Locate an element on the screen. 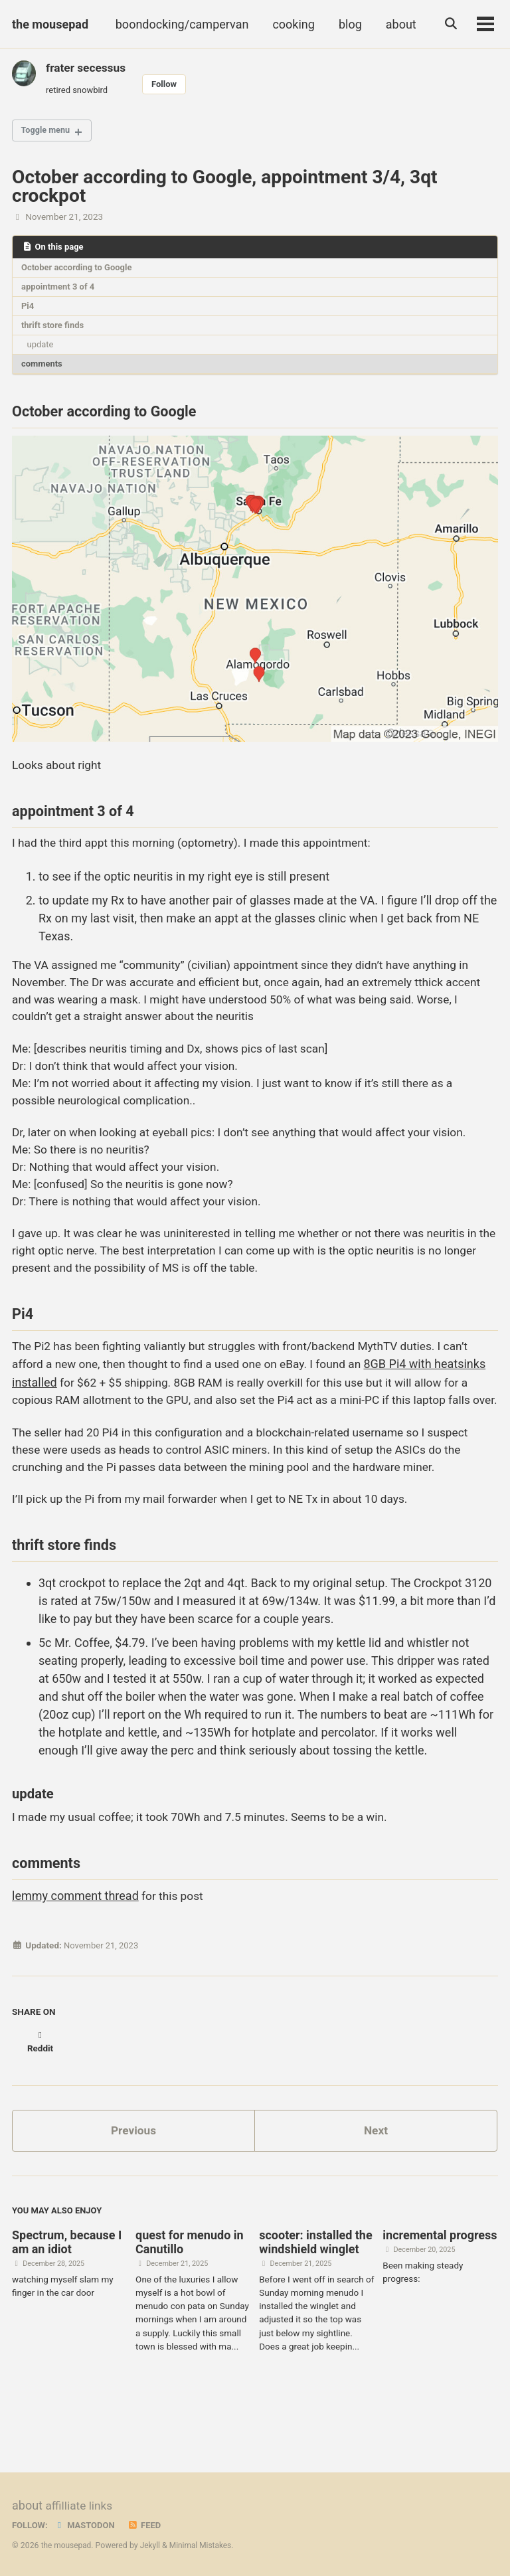 The image size is (510, 2576). Previous is located at coordinates (133, 2177).